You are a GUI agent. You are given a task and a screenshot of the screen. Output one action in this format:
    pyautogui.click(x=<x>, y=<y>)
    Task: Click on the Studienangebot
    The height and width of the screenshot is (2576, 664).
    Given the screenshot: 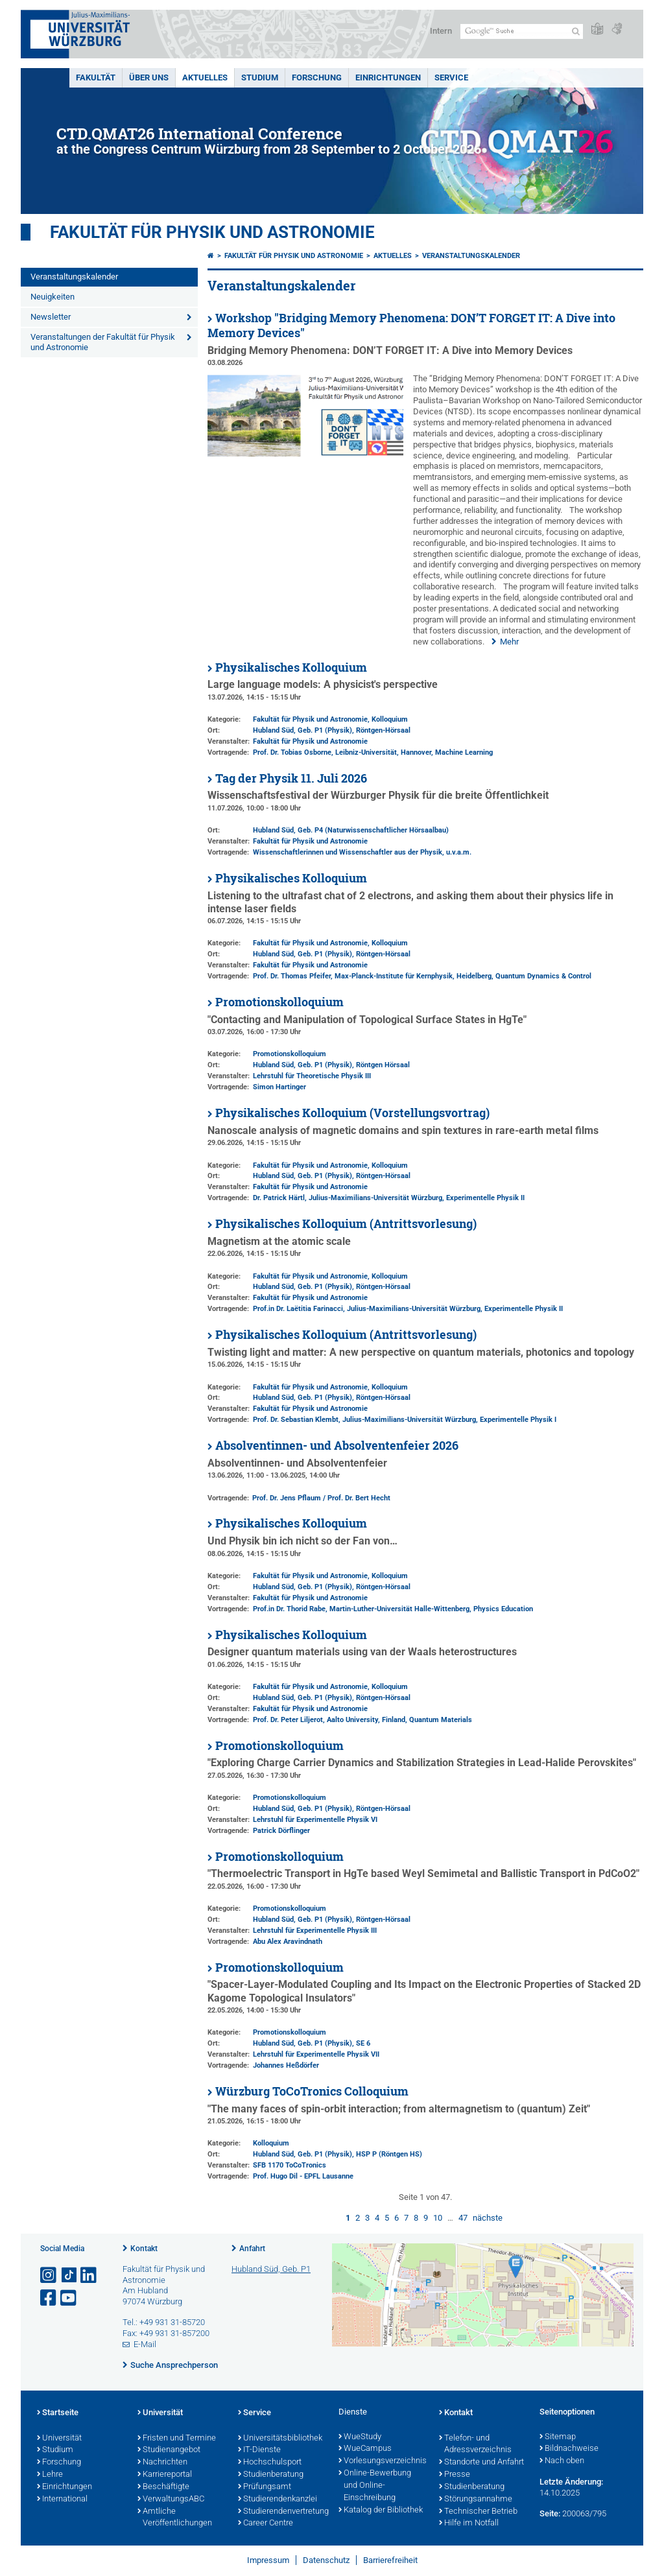 What is the action you would take?
    pyautogui.click(x=168, y=2450)
    